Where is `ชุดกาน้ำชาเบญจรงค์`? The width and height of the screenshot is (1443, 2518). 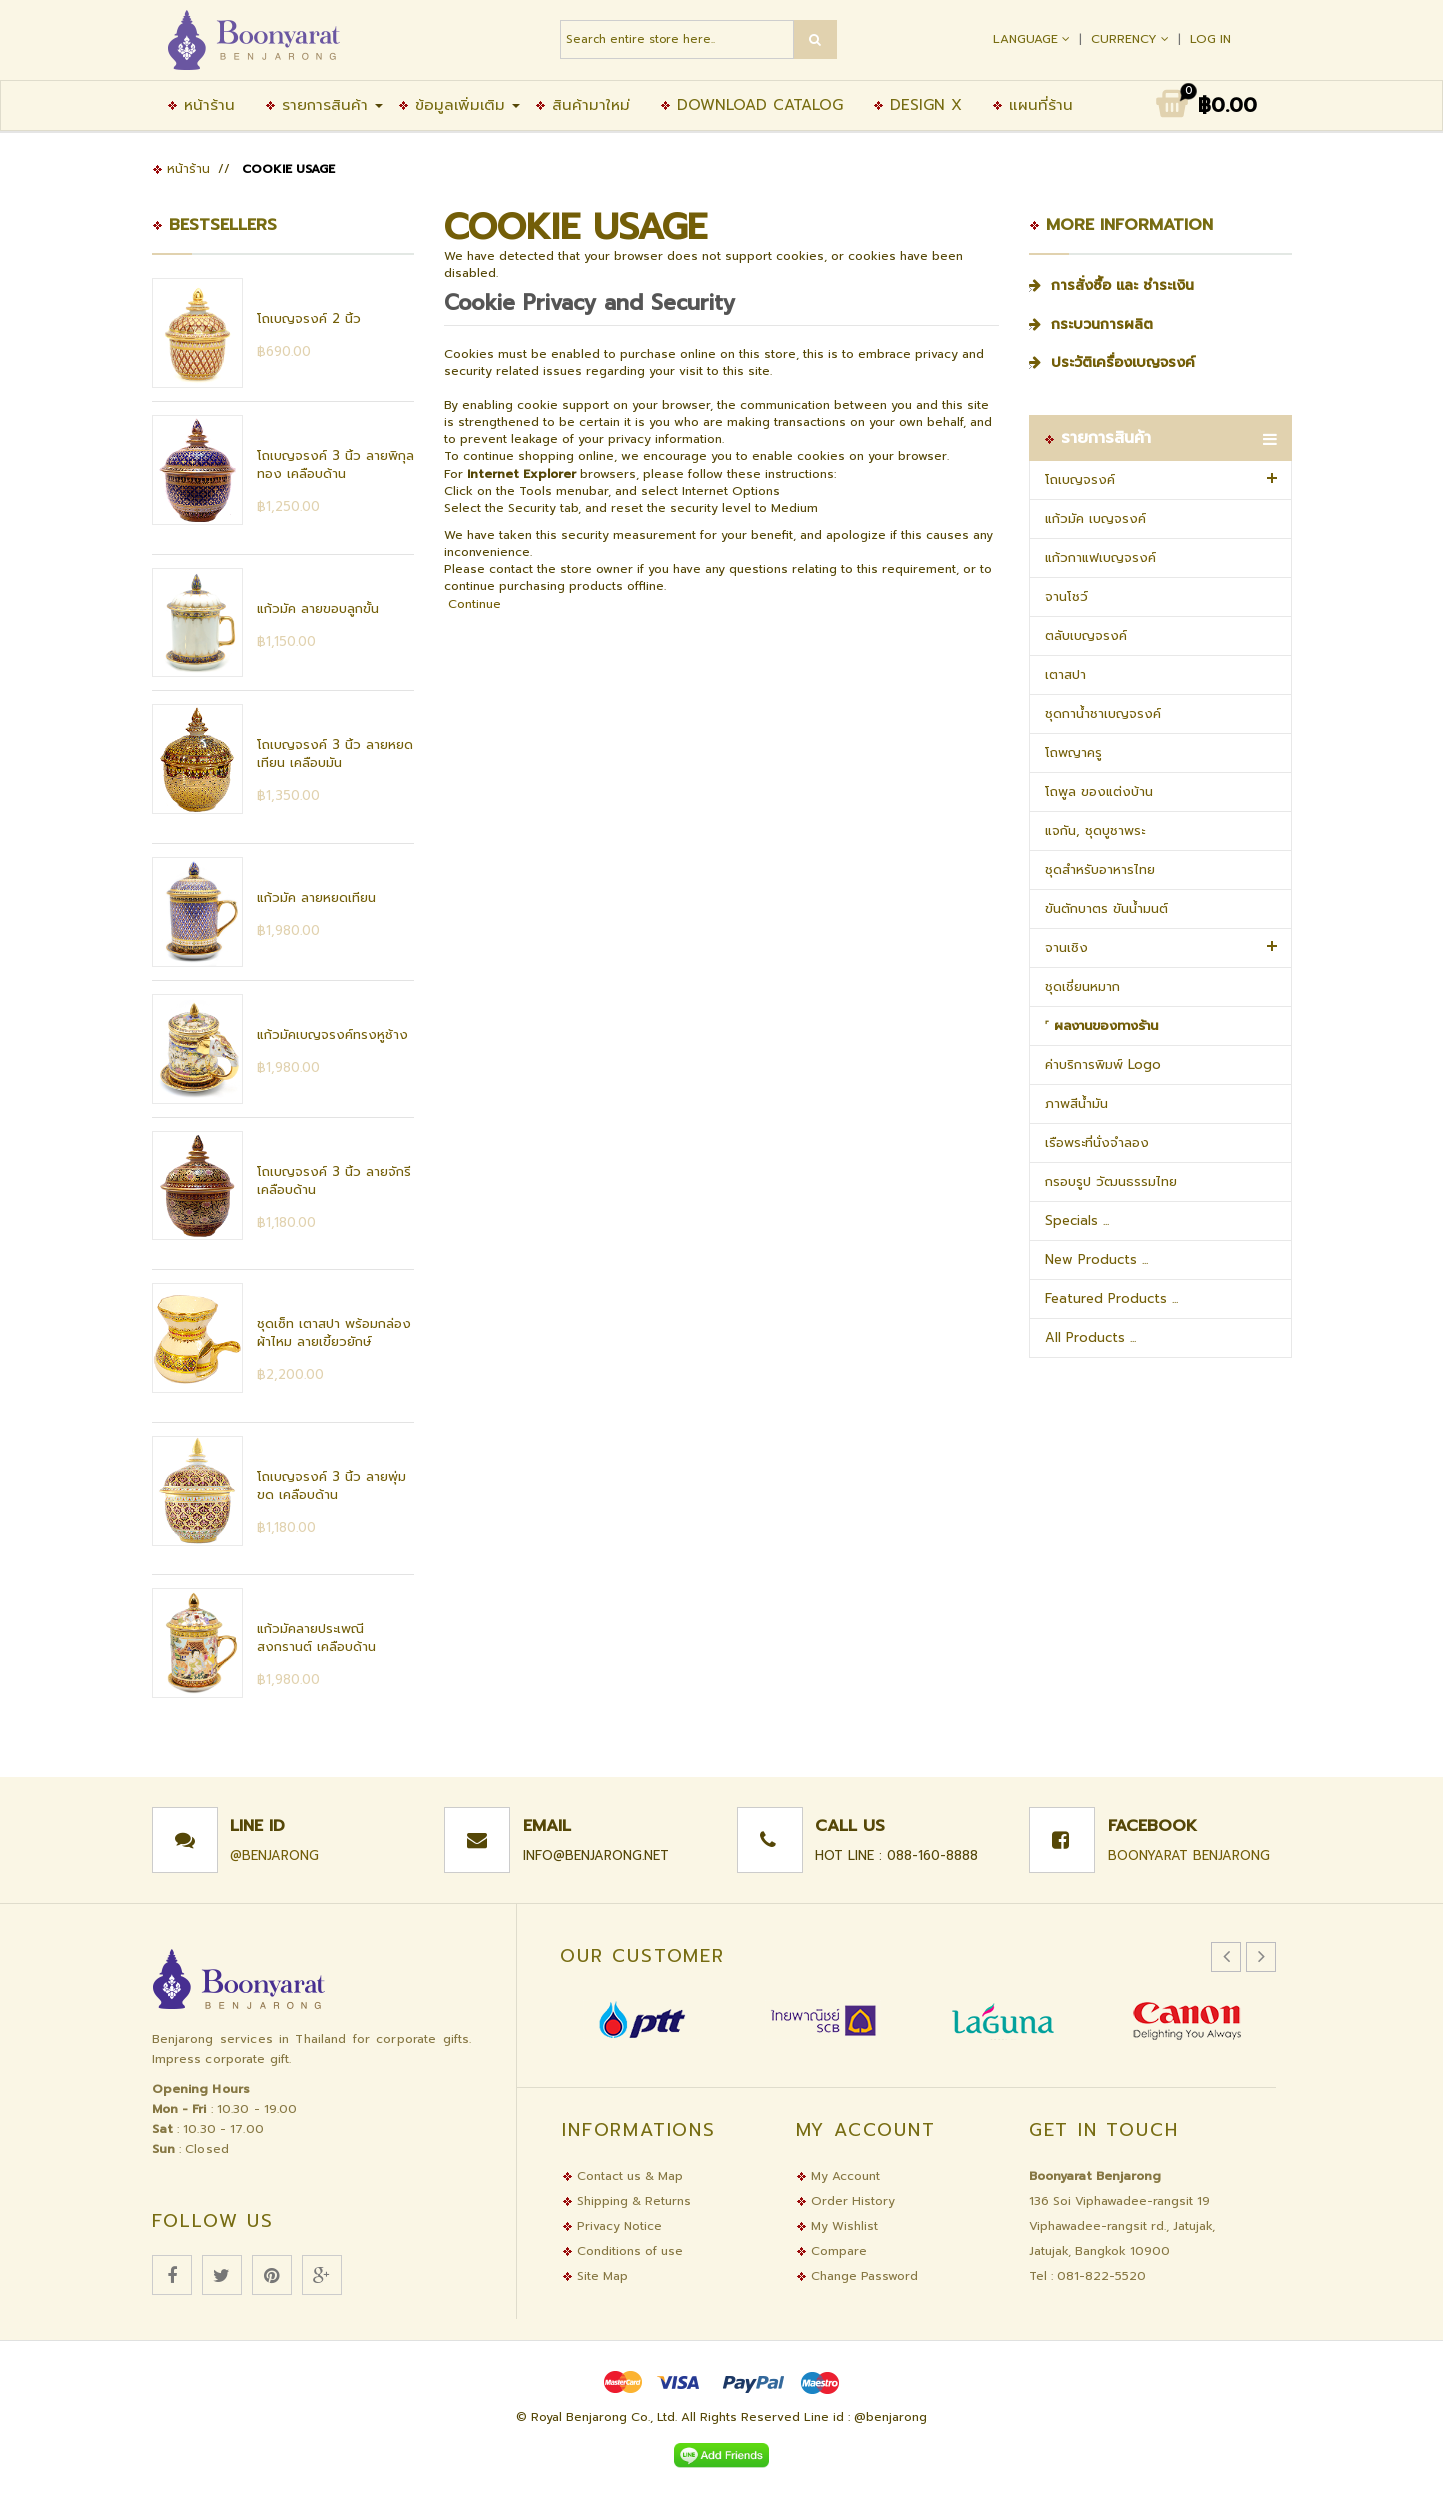 ชุดกาน้ำชาเบญจรงค์ is located at coordinates (1103, 713).